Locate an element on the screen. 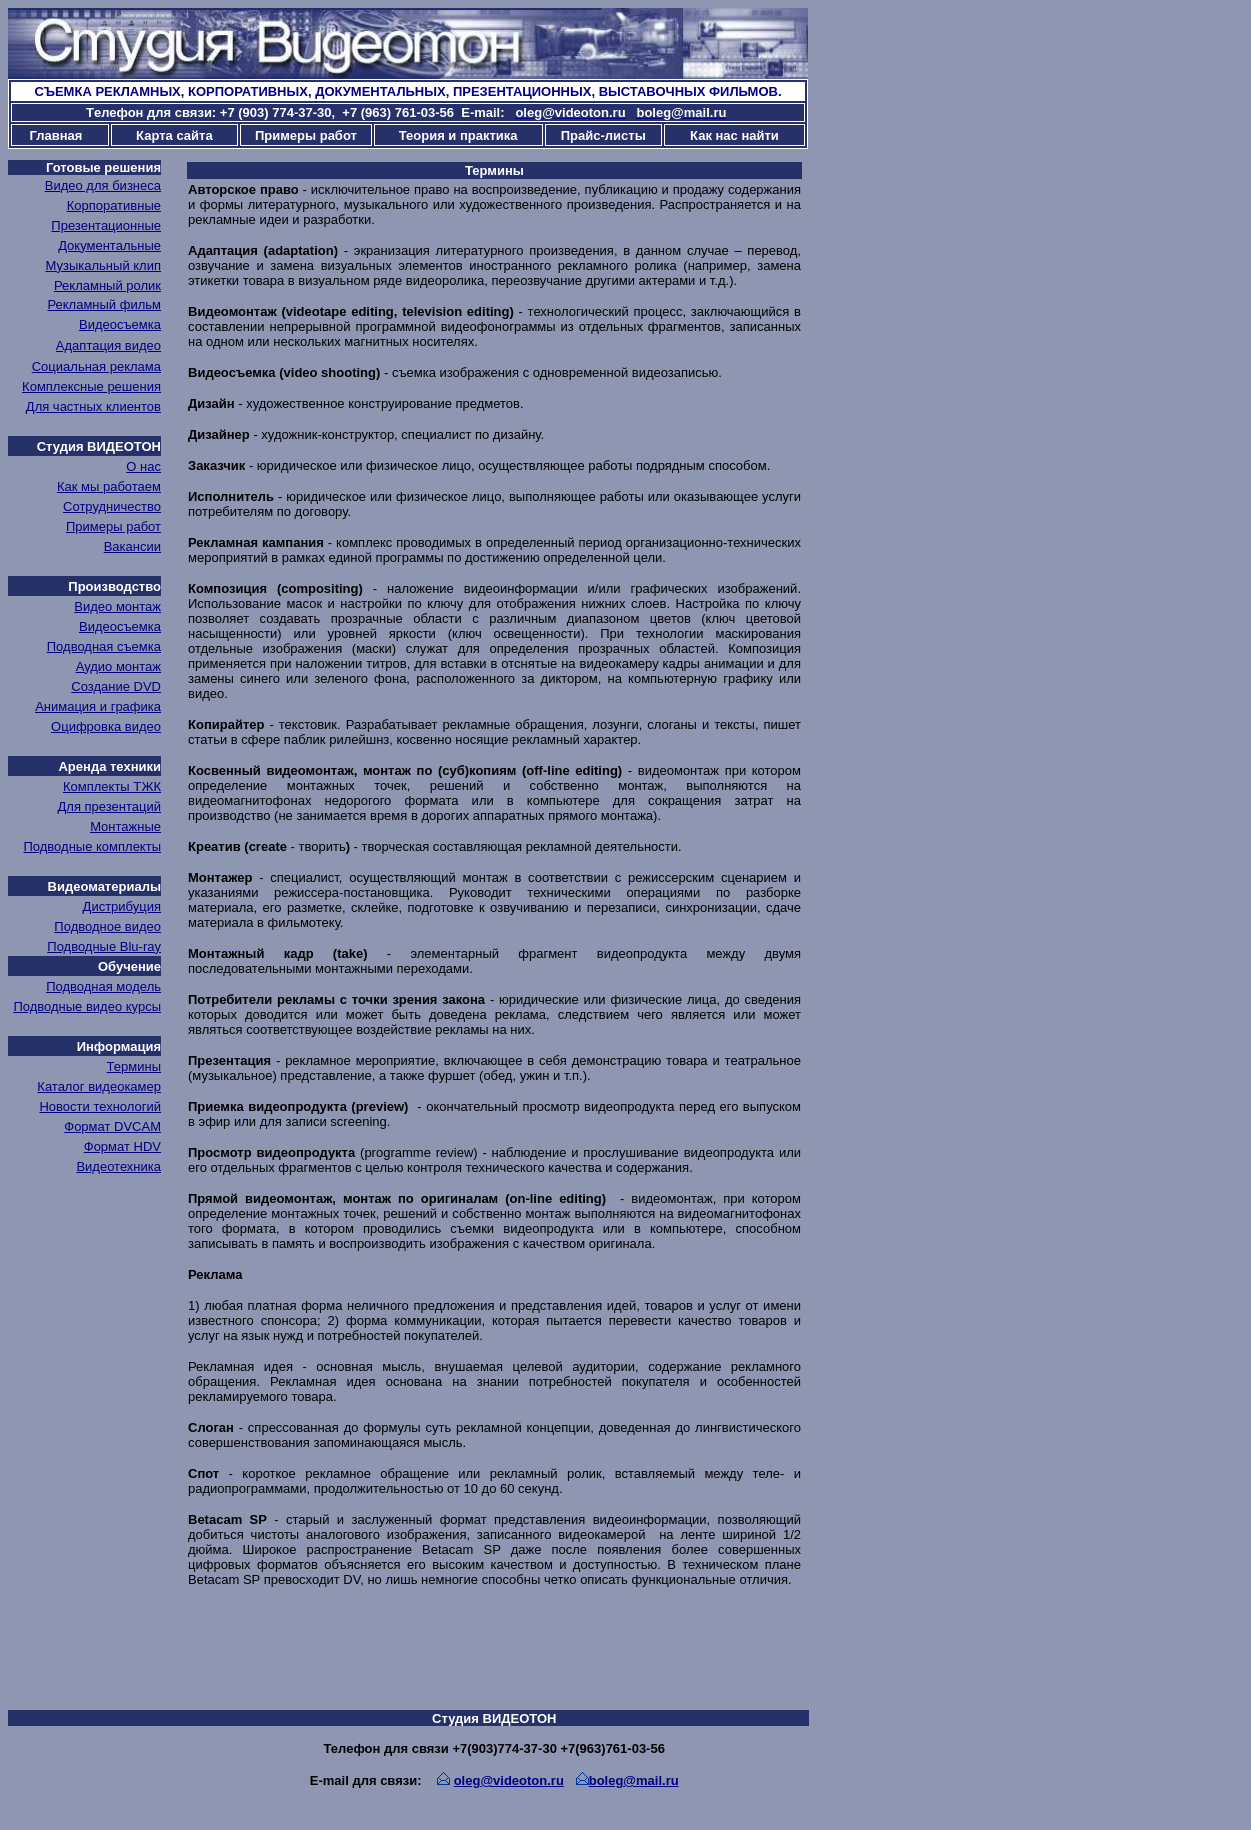 The image size is (1251, 1830). Анимация и графика is located at coordinates (98, 706).